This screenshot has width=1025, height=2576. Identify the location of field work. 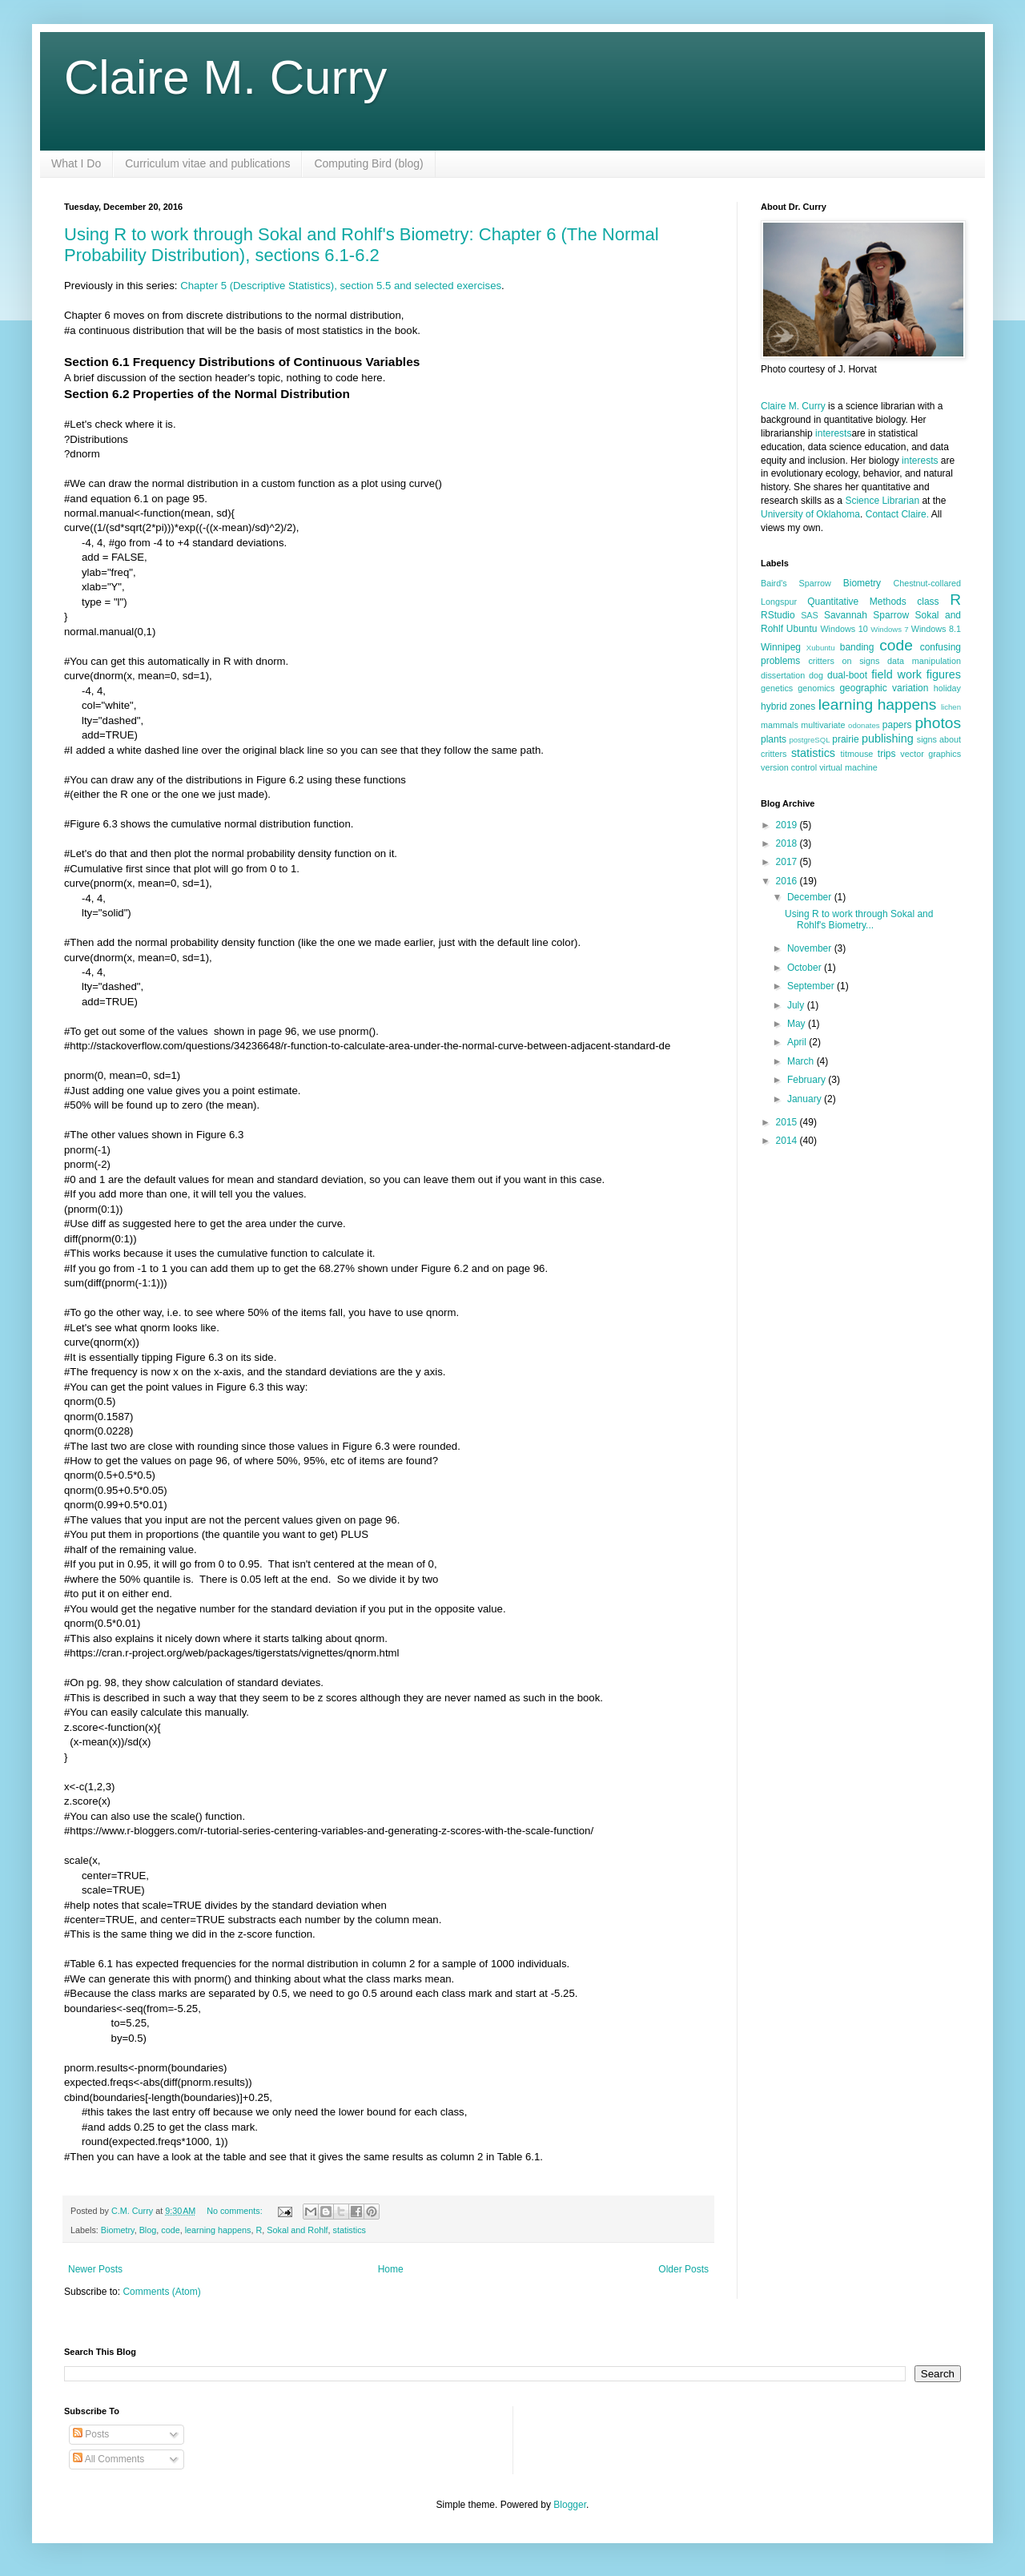
(896, 674).